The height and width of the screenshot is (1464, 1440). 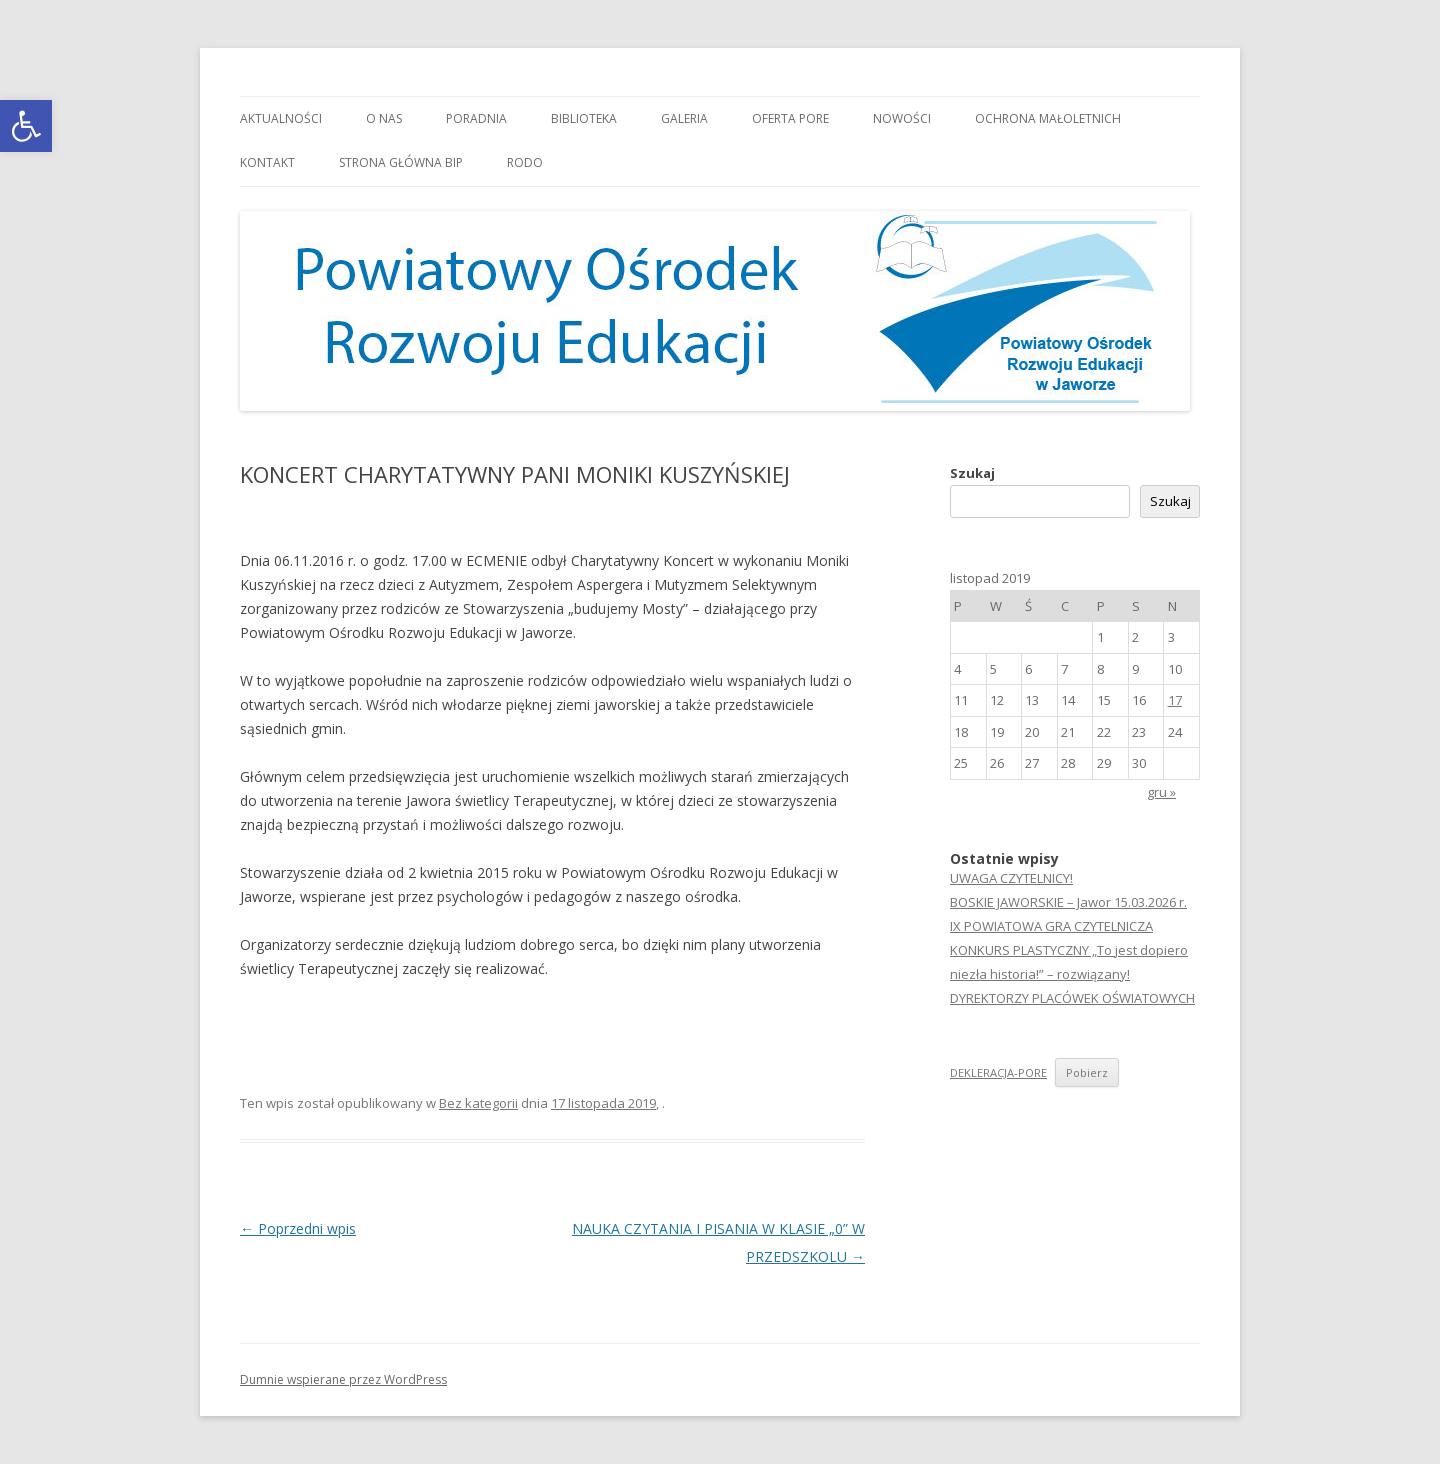 What do you see at coordinates (584, 118) in the screenshot?
I see `Biblioteka [link]` at bounding box center [584, 118].